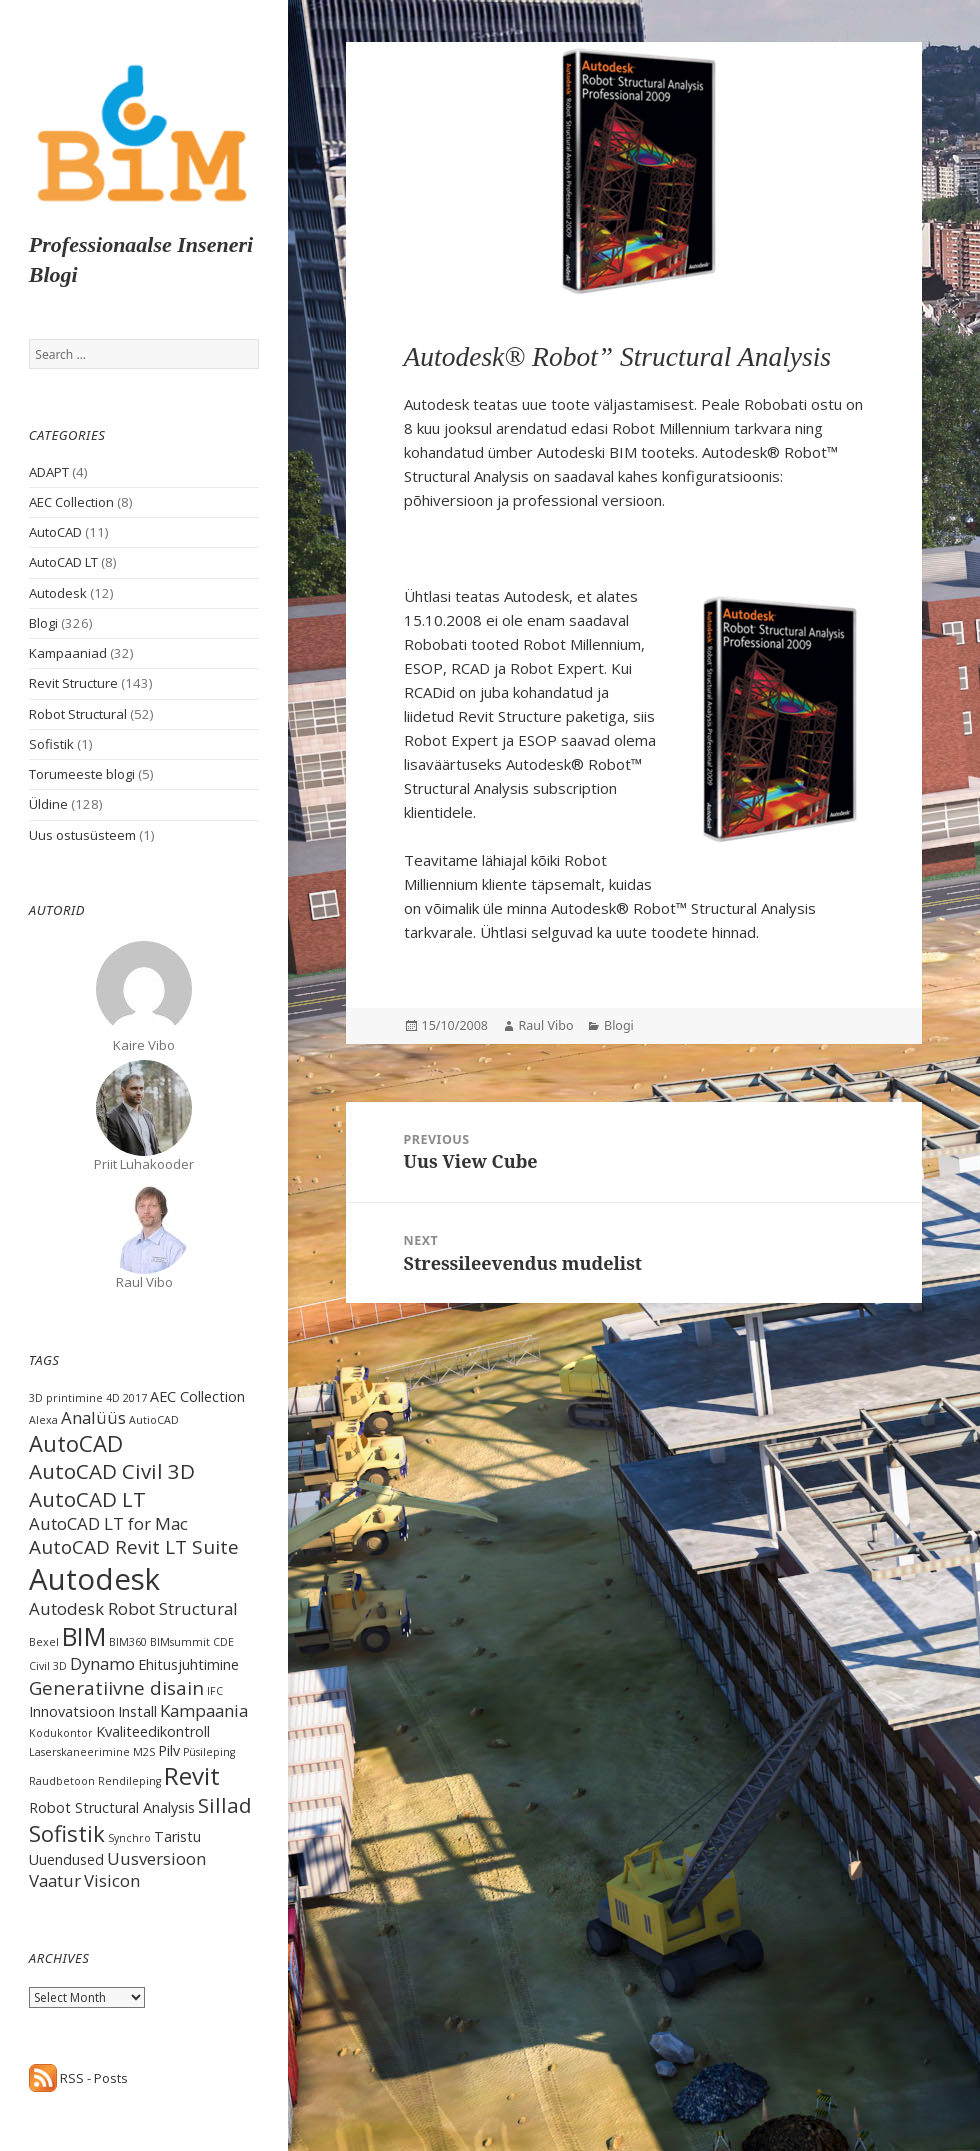 The image size is (980, 2151). I want to click on AutoCAD LT [AutoCAD LT (5 items)], so click(87, 1499).